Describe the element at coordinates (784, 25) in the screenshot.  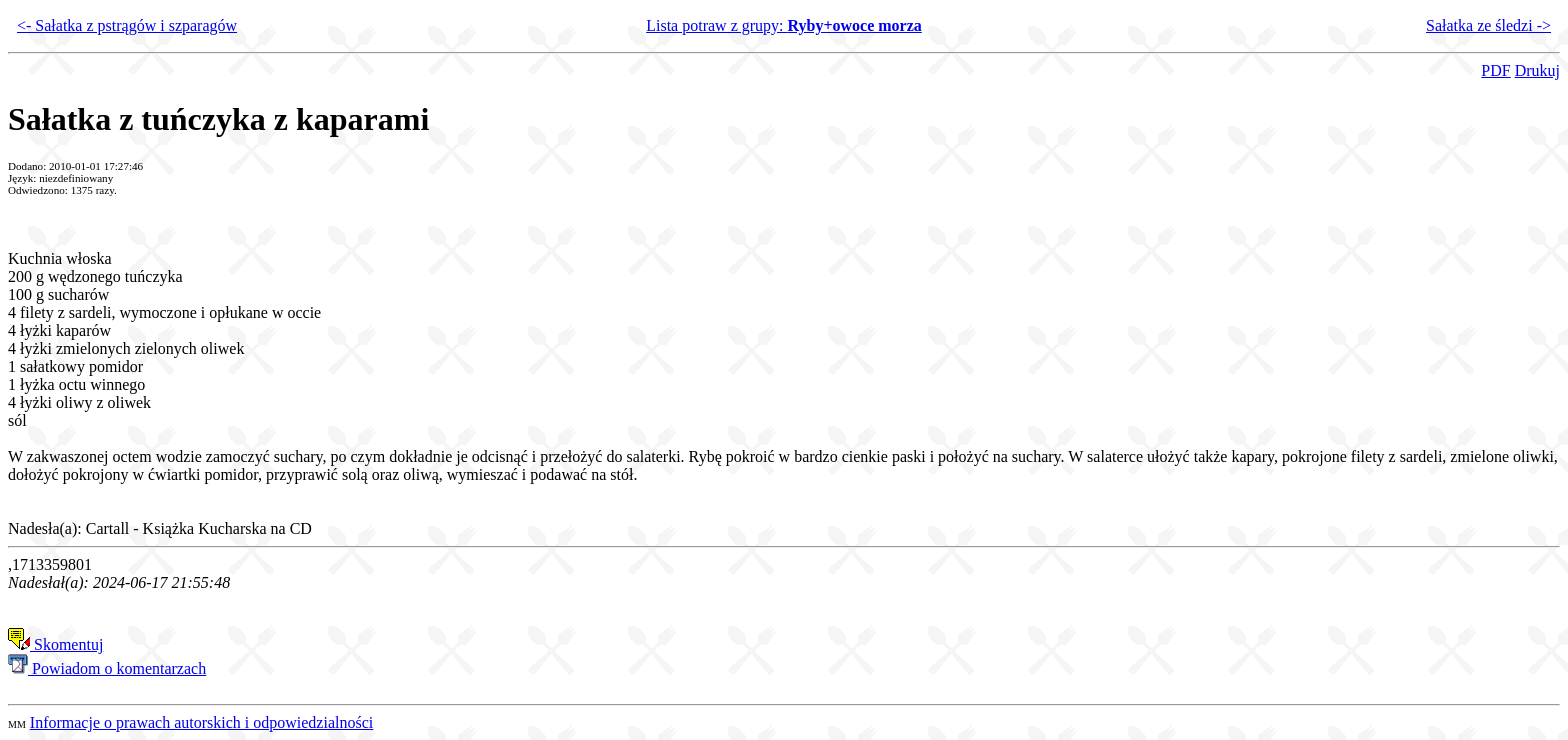
I see `Lista potraw z grupy:` at that location.